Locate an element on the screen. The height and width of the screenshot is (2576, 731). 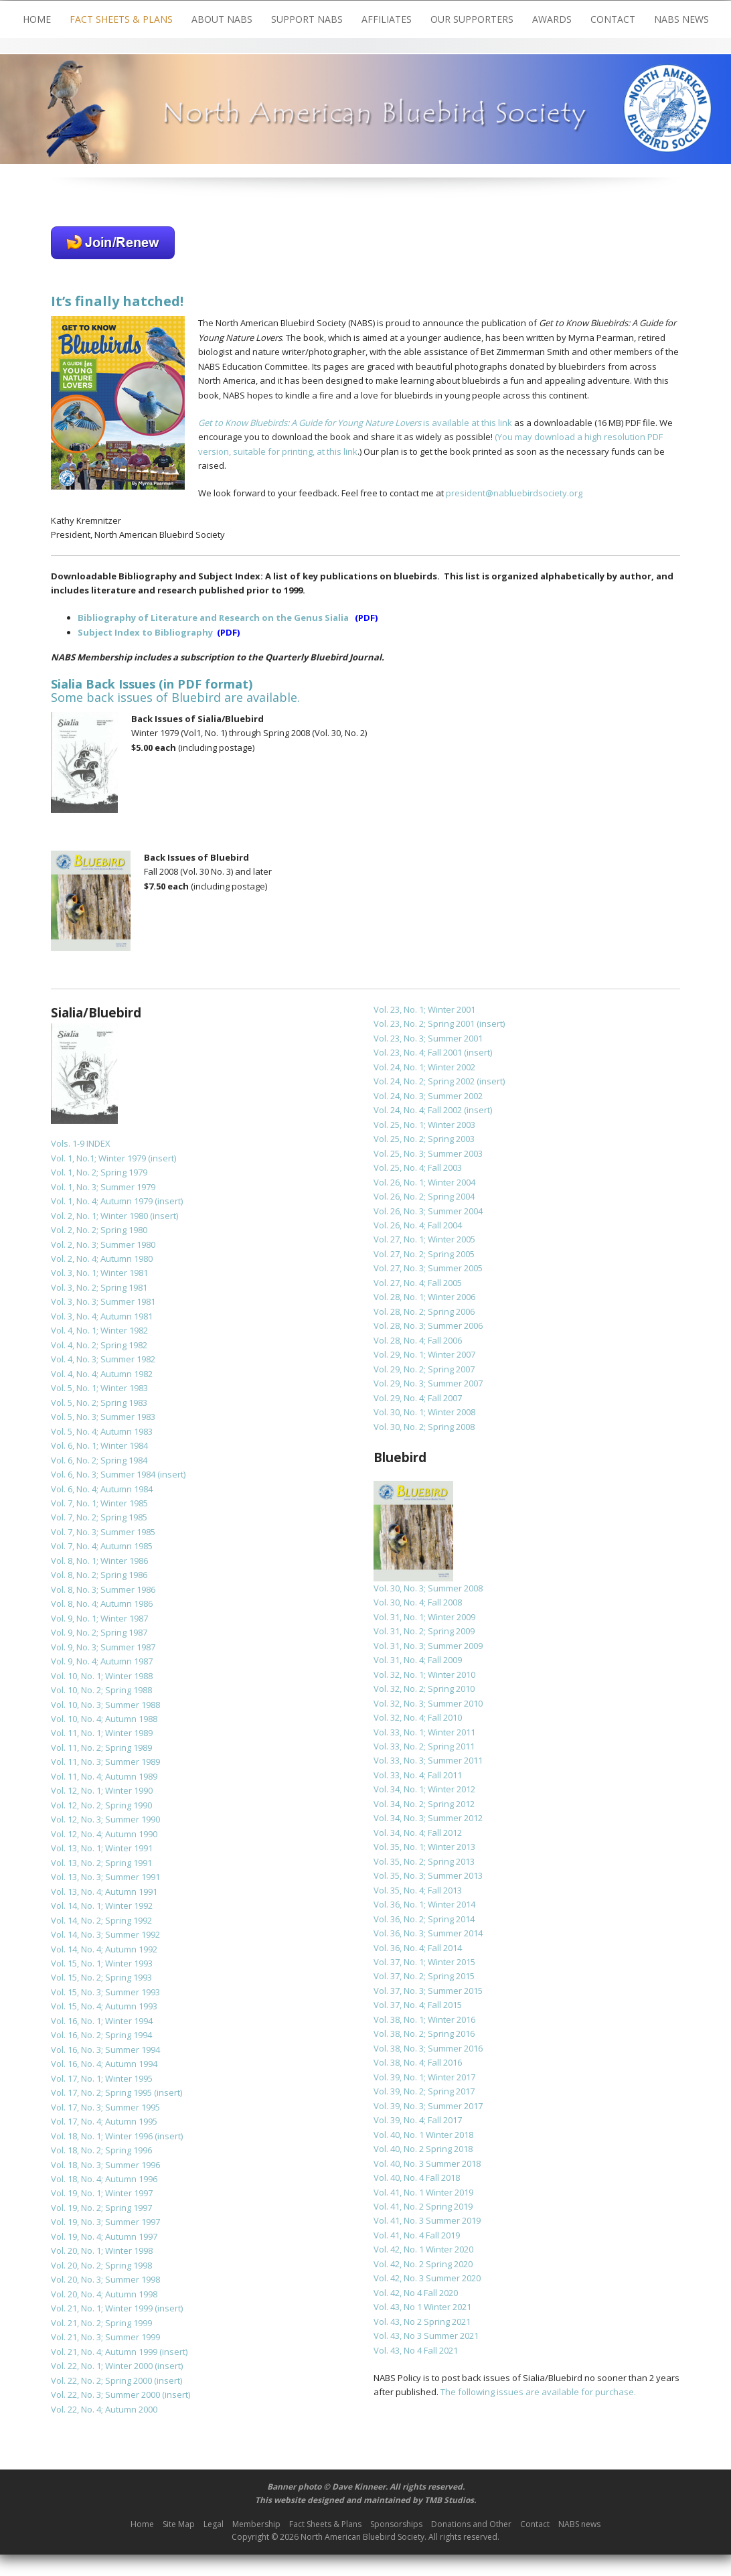
Vol. 1, No. 2; Spring 1979 is located at coordinates (99, 1172).